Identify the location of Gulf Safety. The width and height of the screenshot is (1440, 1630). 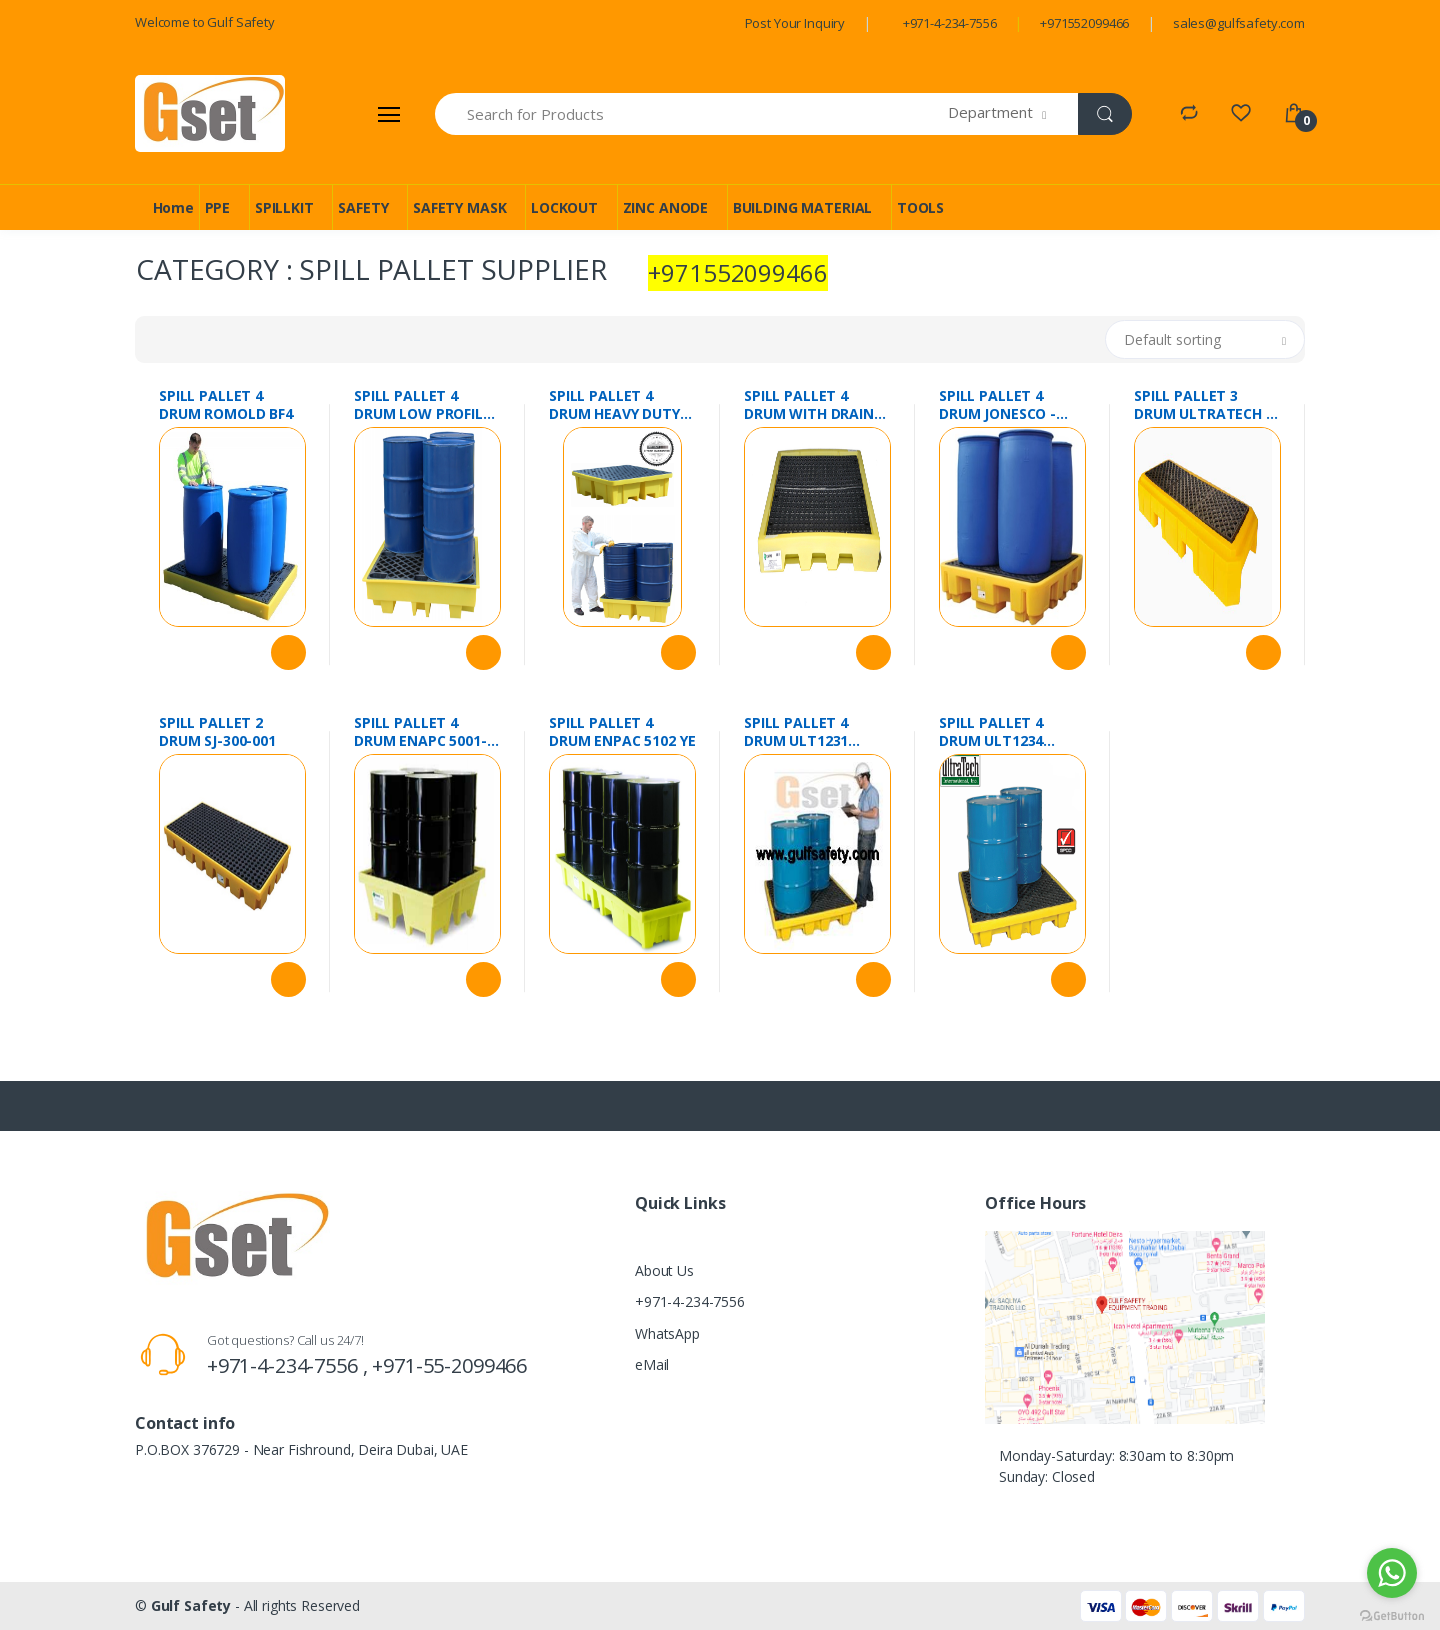
(191, 1605).